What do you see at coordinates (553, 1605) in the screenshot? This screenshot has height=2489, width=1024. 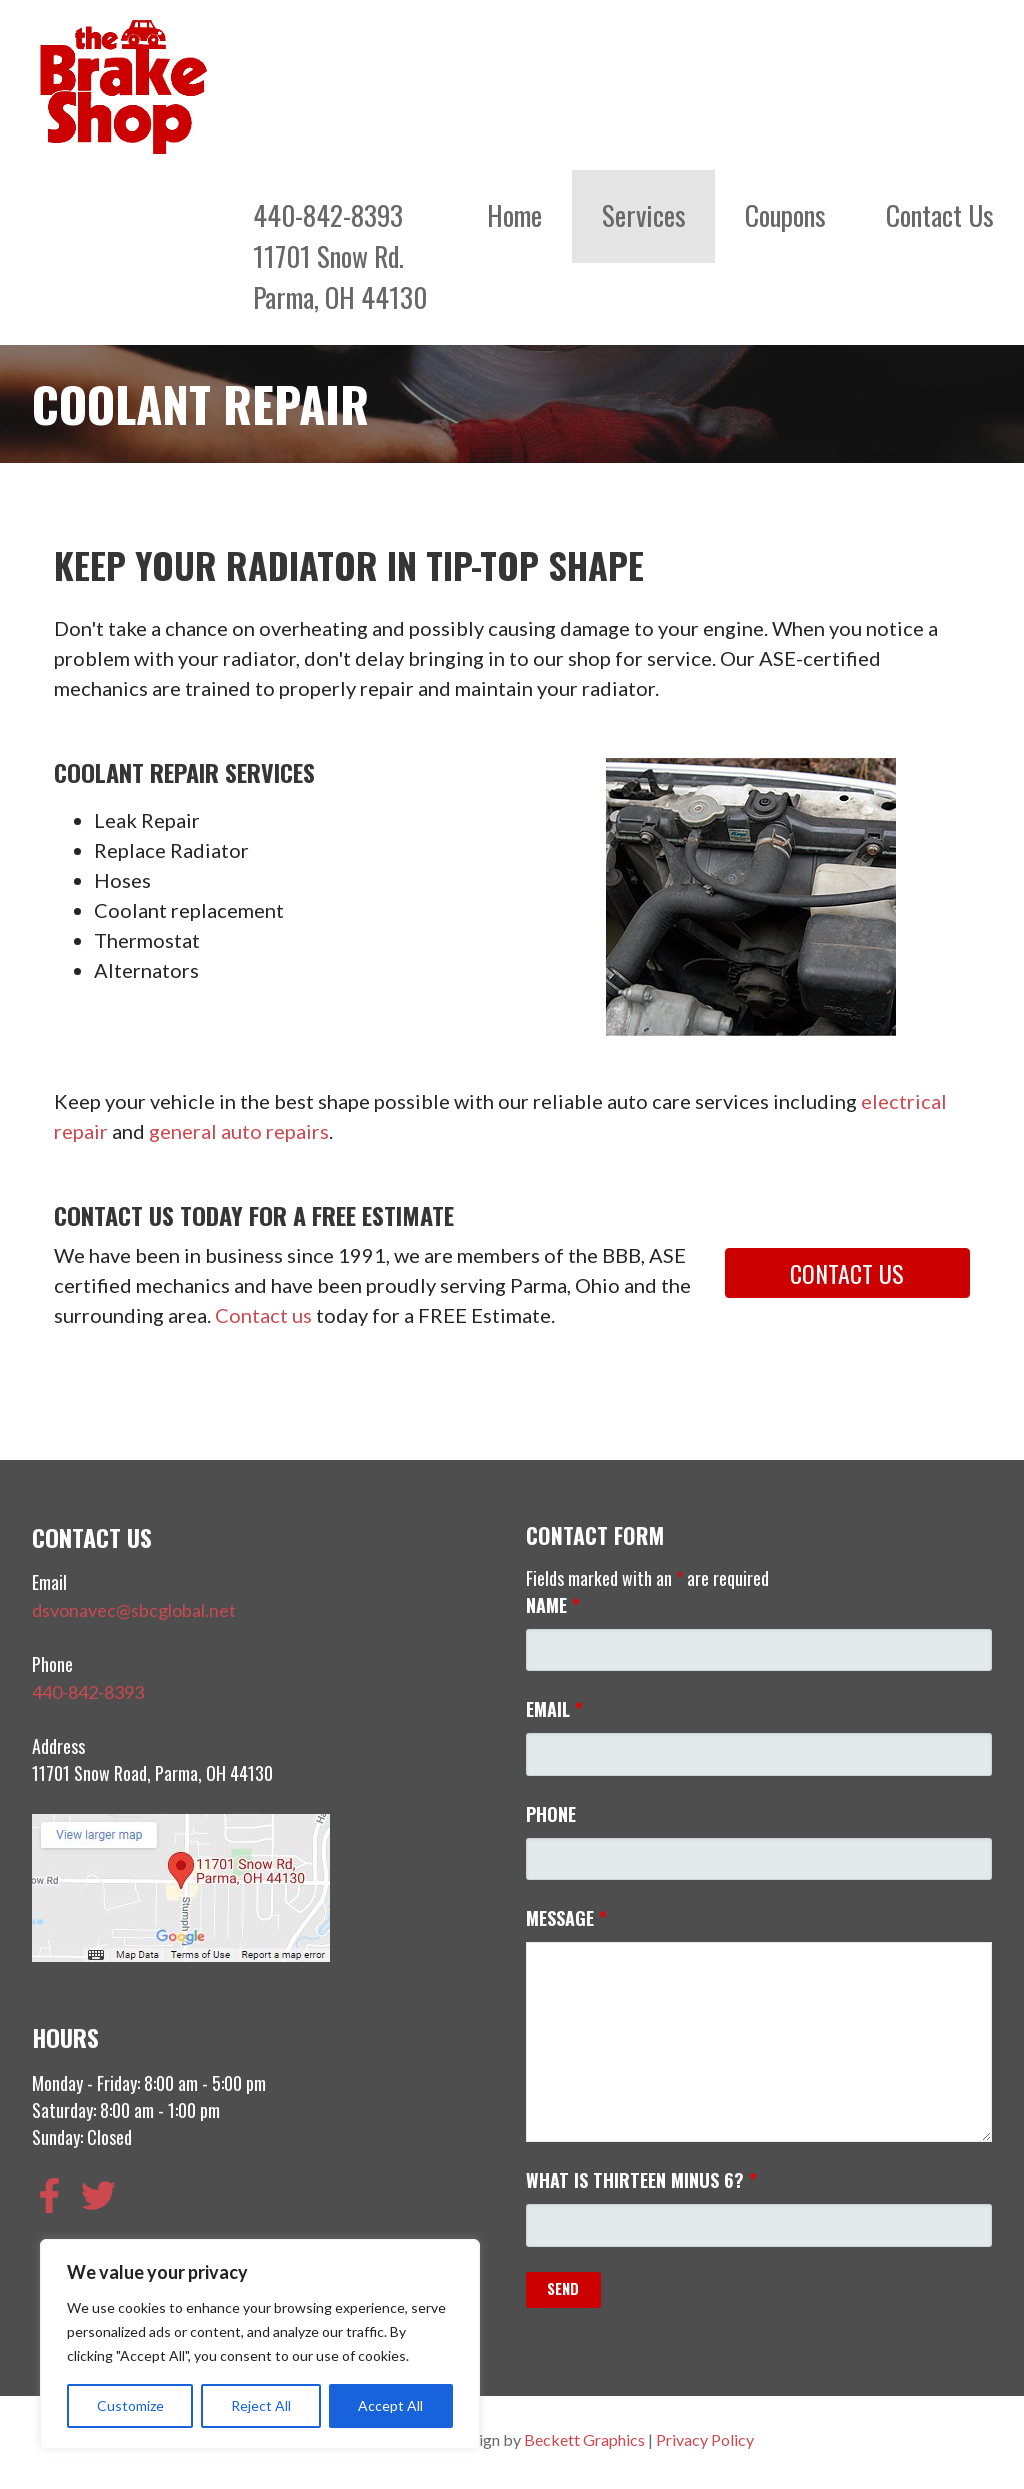 I see `Name` at bounding box center [553, 1605].